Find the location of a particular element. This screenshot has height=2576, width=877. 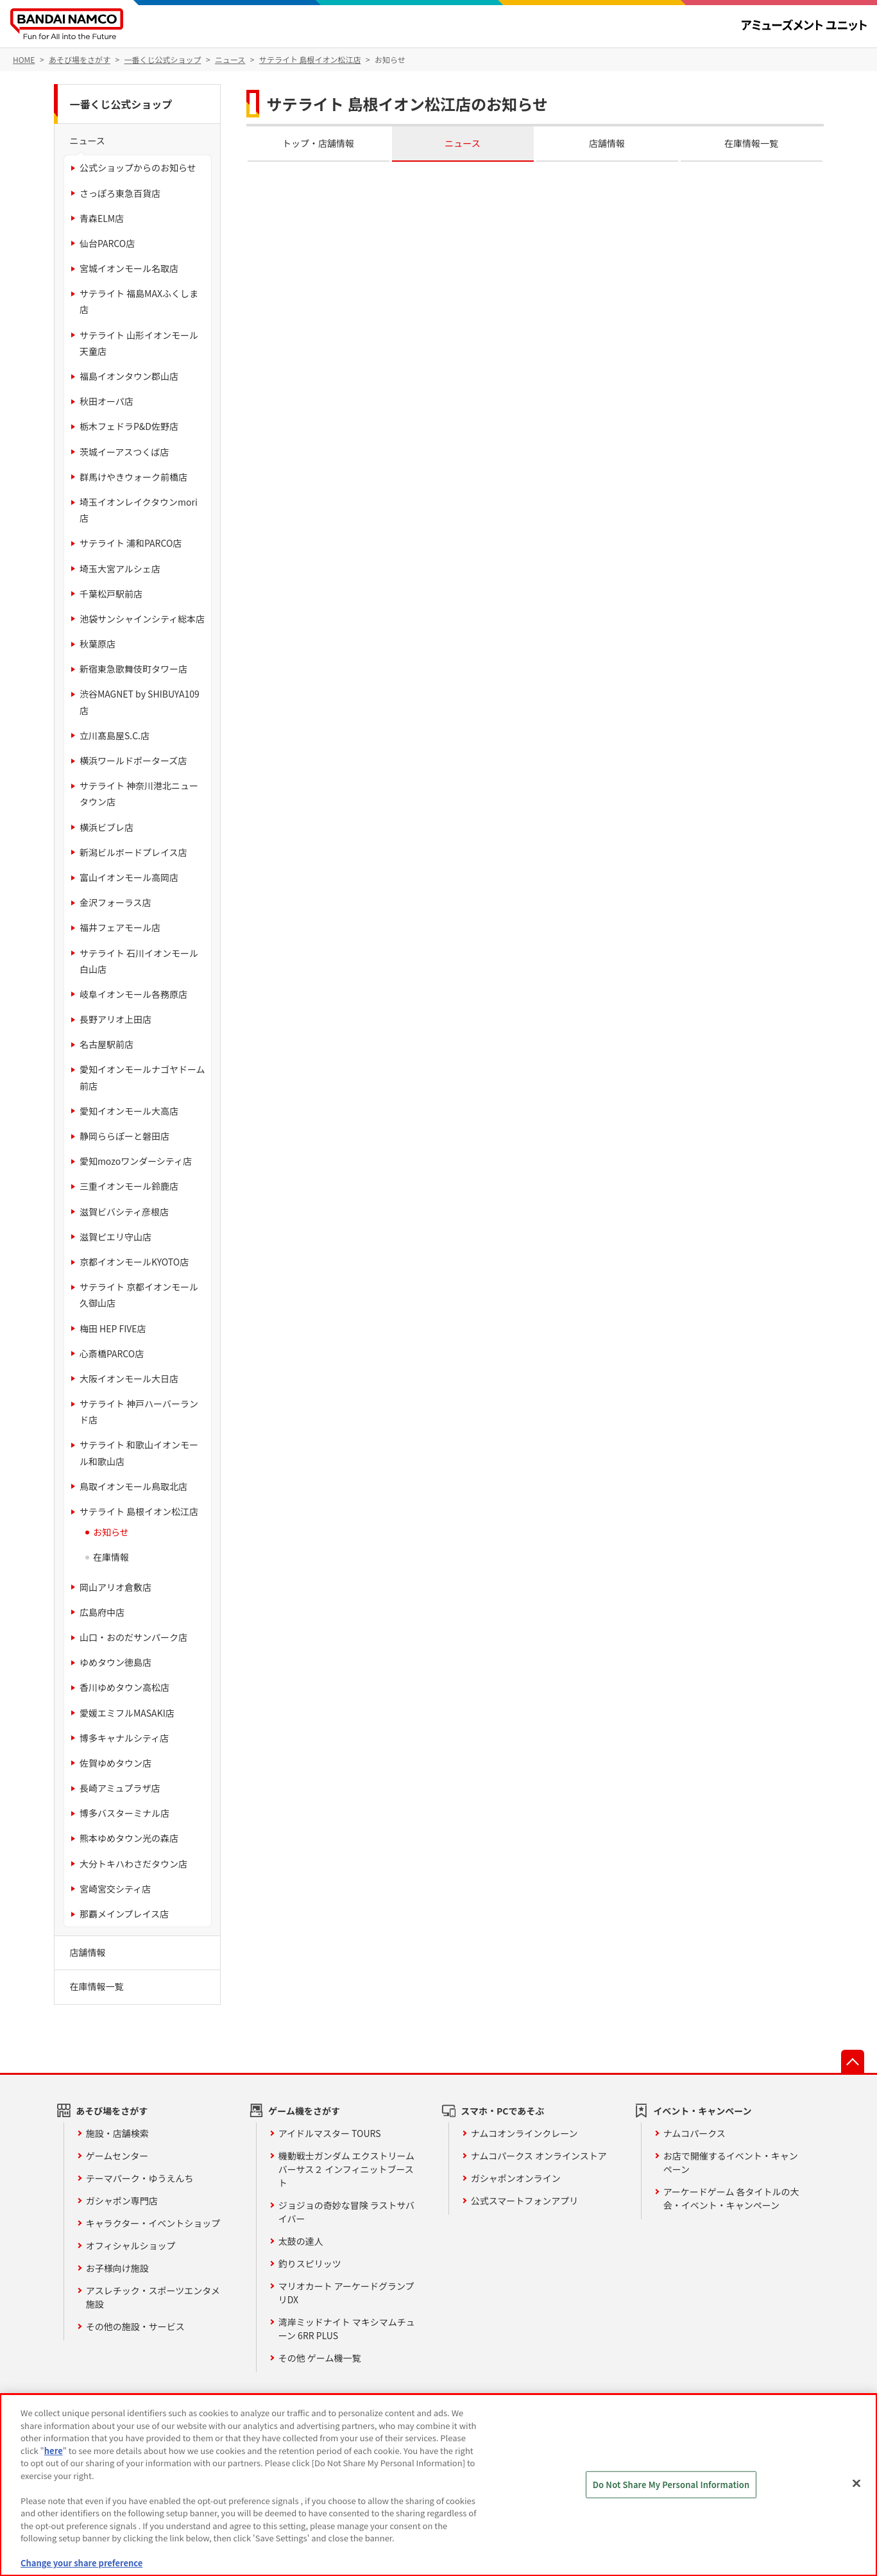

香川ゆめタウン高松店 is located at coordinates (124, 1687).